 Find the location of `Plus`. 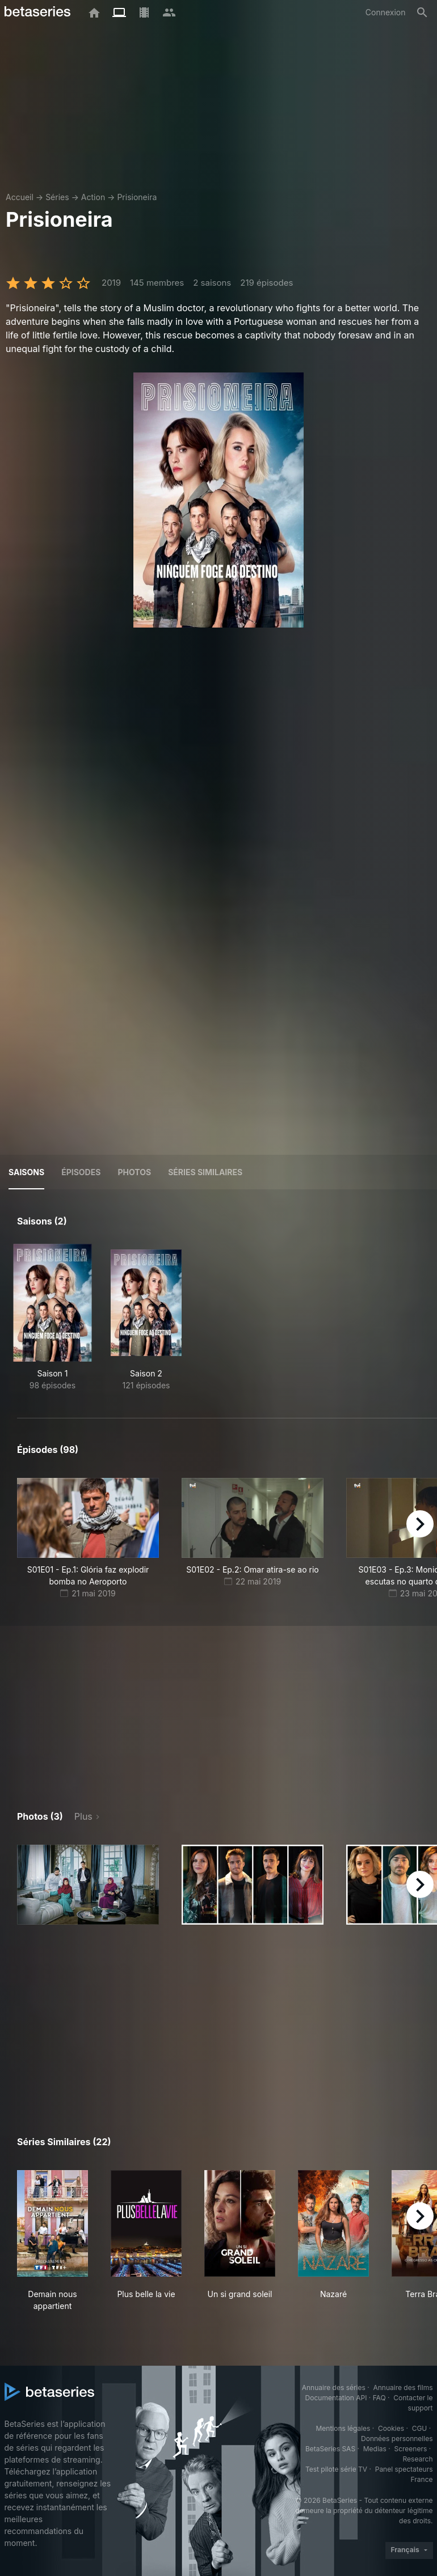

Plus is located at coordinates (83, 1816).